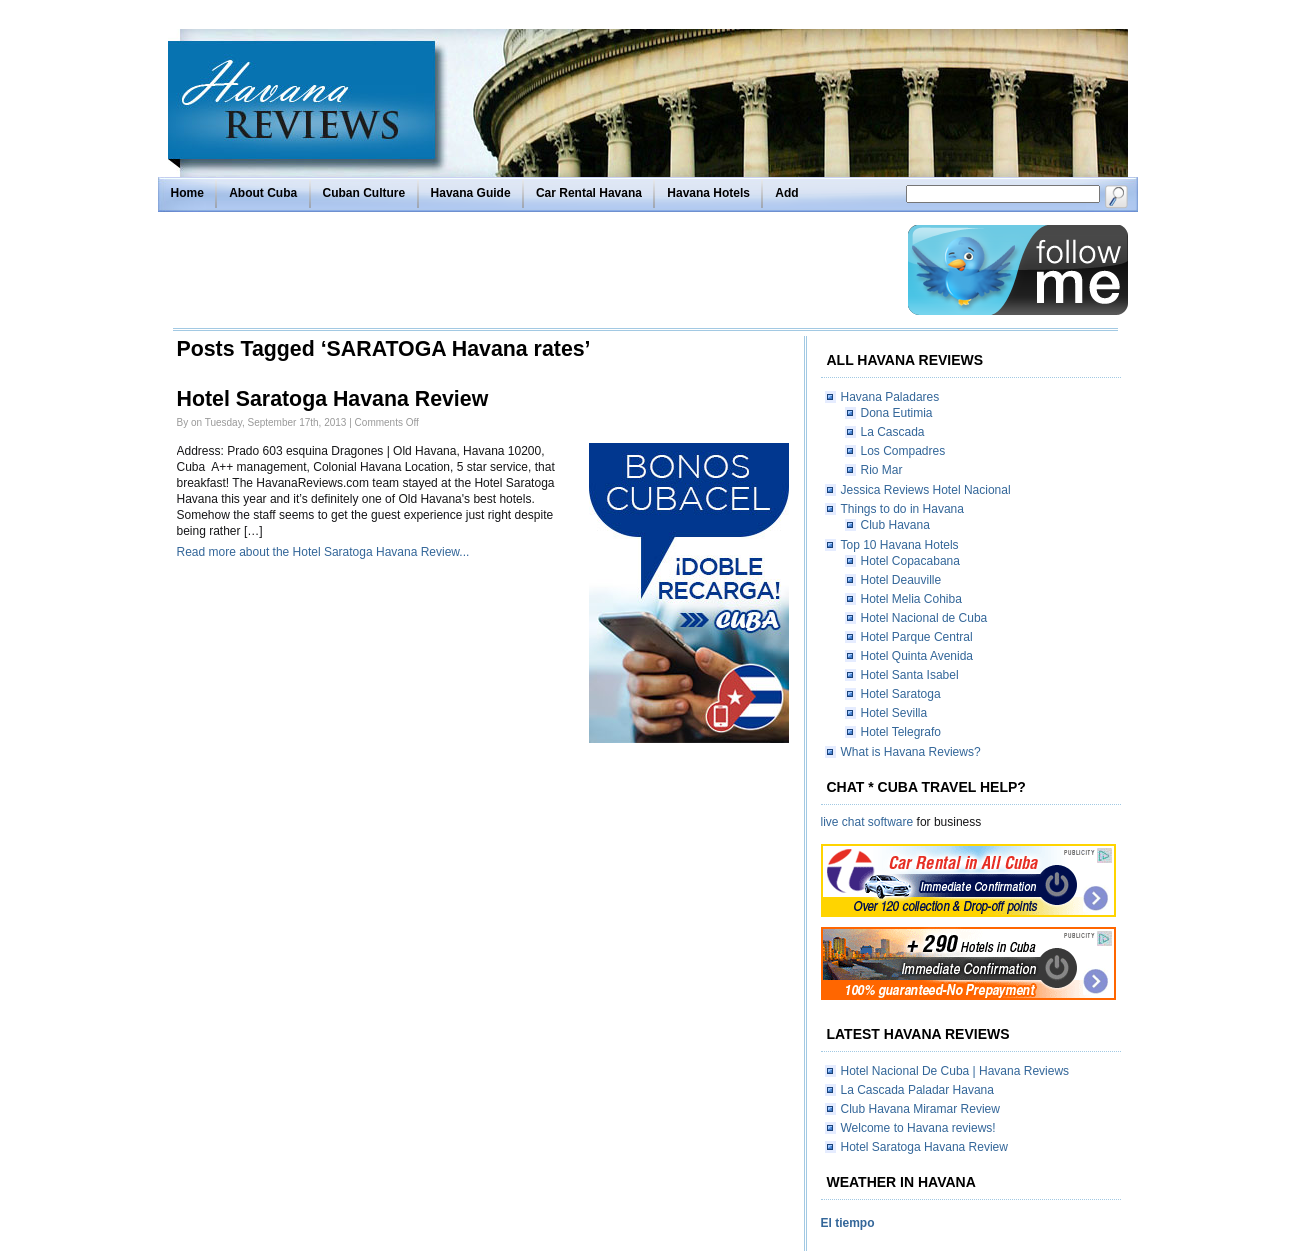 This screenshot has height=1256, width=1295. What do you see at coordinates (894, 713) in the screenshot?
I see `Hotel Sevilla` at bounding box center [894, 713].